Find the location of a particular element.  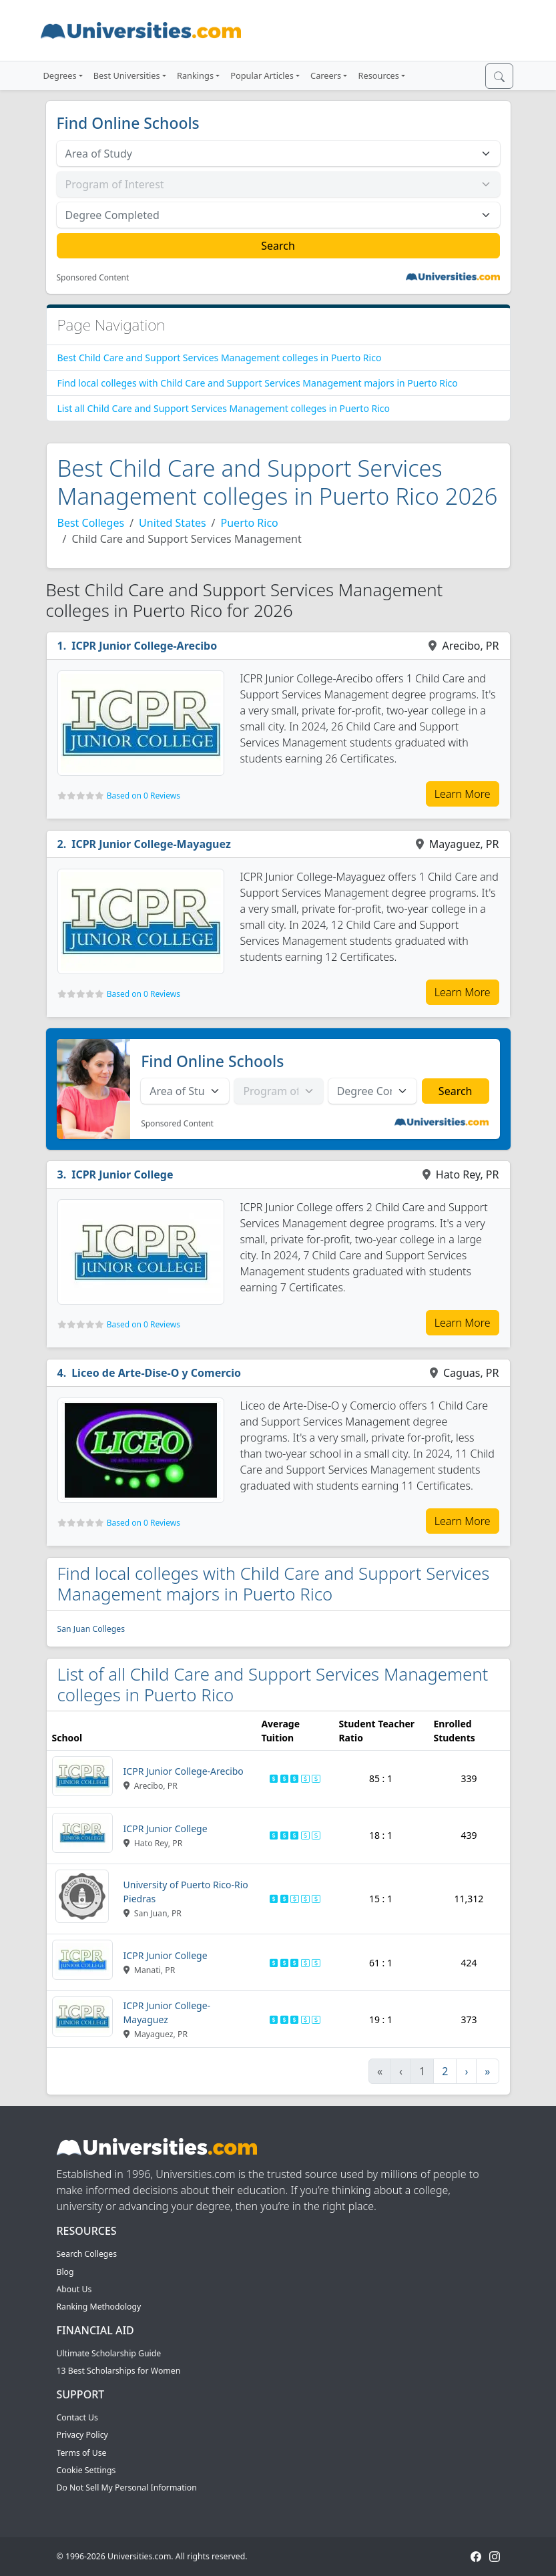

Best Universities [button] is located at coordinates (126, 75).